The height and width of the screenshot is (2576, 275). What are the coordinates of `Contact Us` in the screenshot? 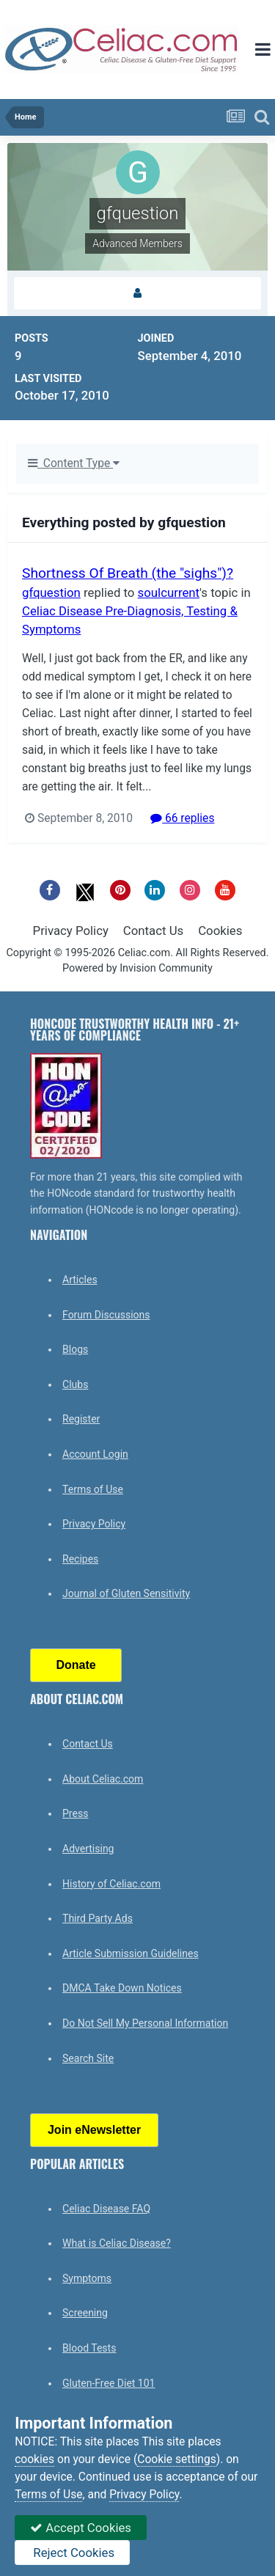 It's located at (153, 930).